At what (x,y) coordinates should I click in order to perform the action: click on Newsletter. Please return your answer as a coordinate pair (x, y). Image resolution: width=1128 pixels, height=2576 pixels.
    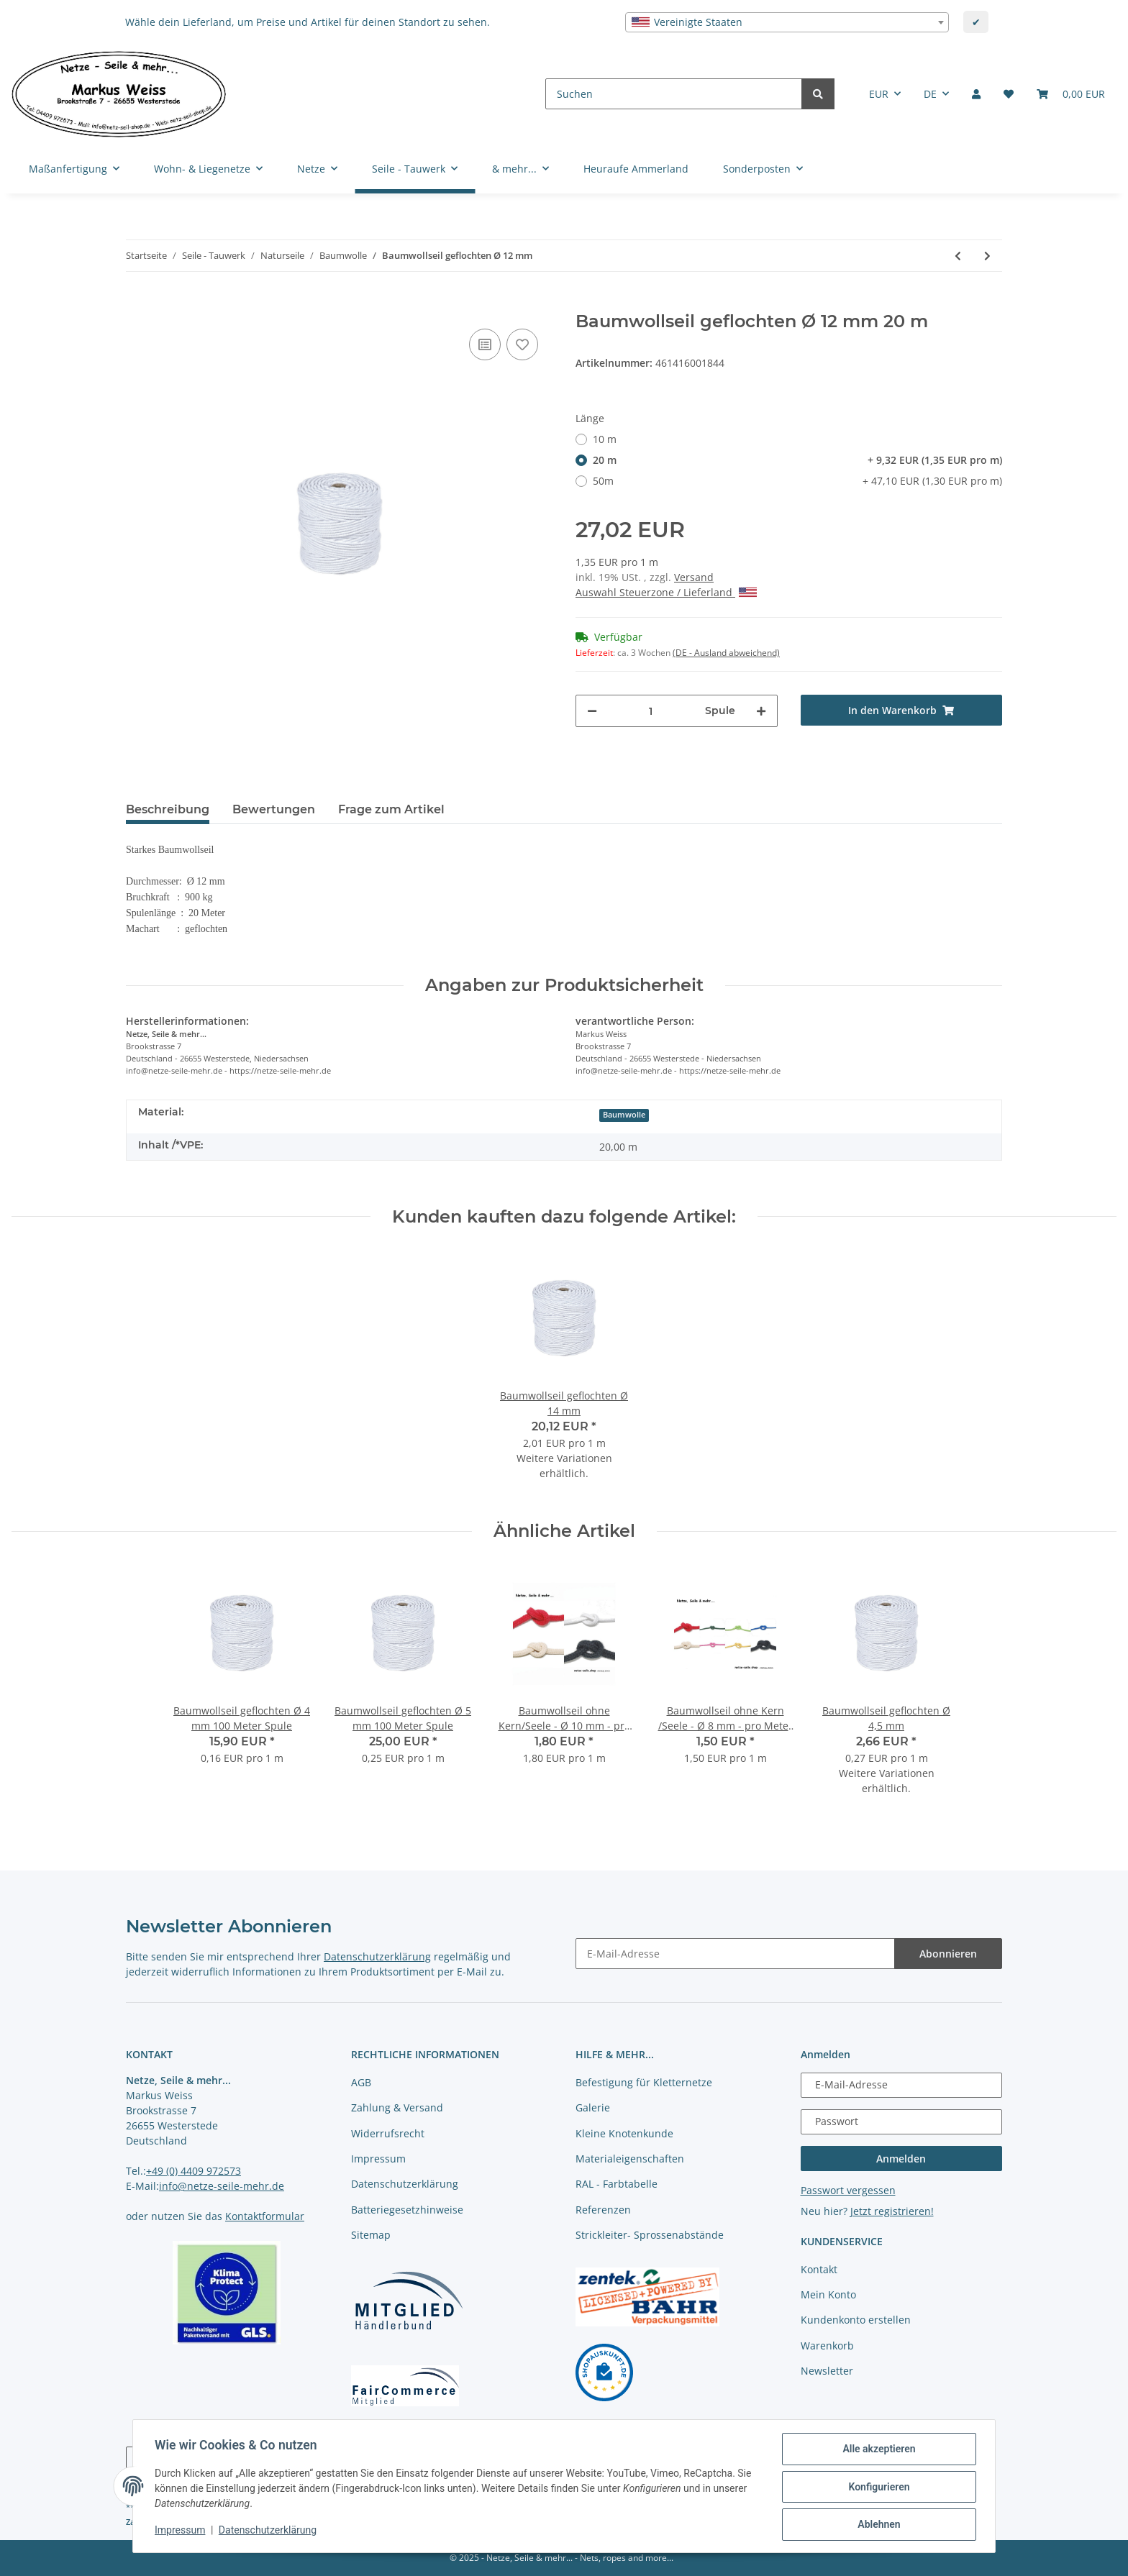
    Looking at the image, I should click on (827, 2371).